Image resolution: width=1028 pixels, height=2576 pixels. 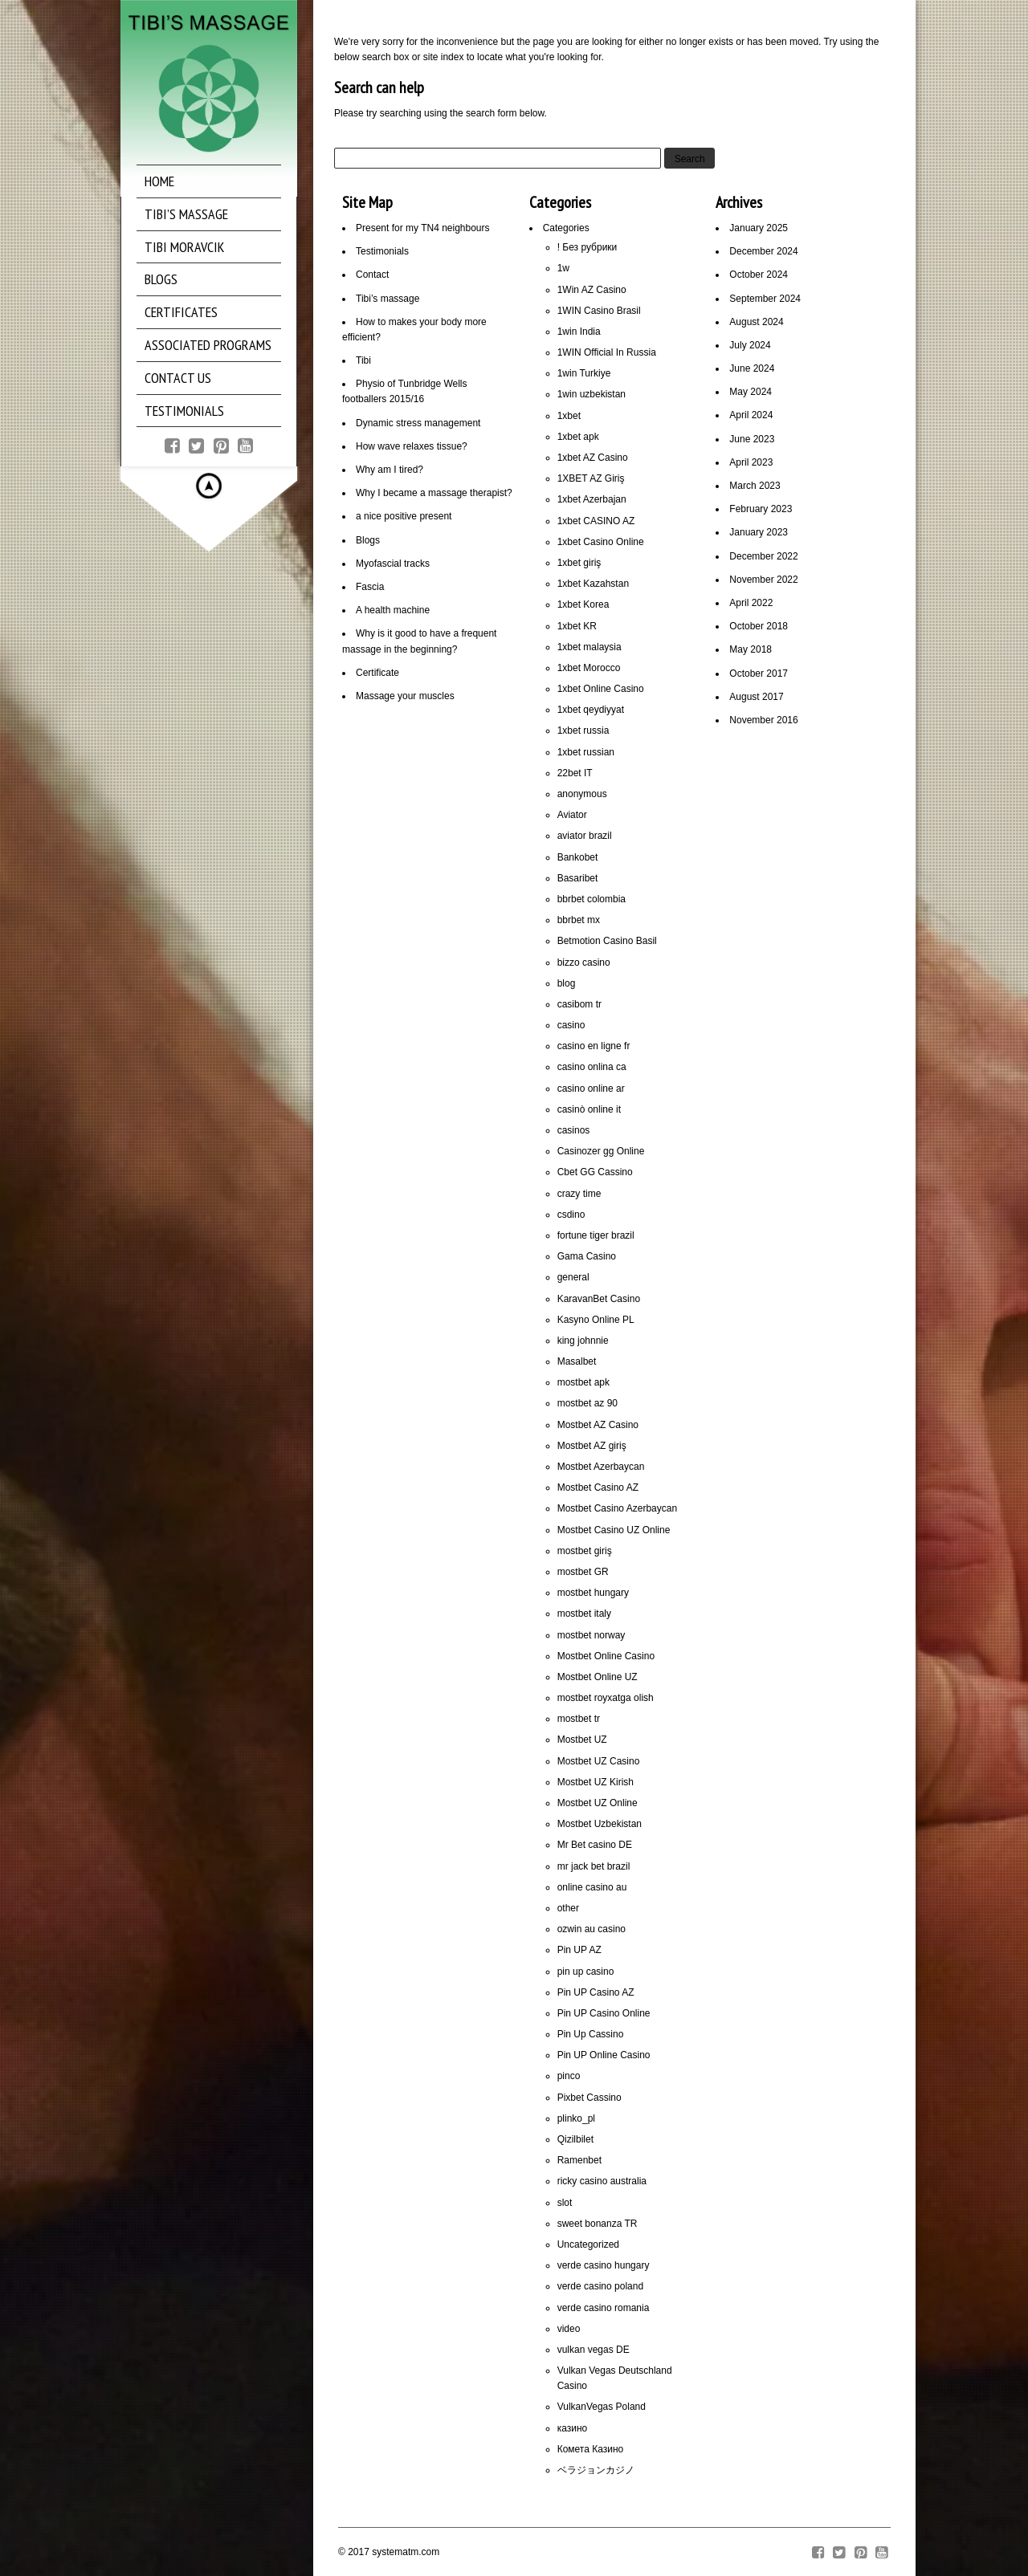 I want to click on Massage your muscles, so click(x=405, y=696).